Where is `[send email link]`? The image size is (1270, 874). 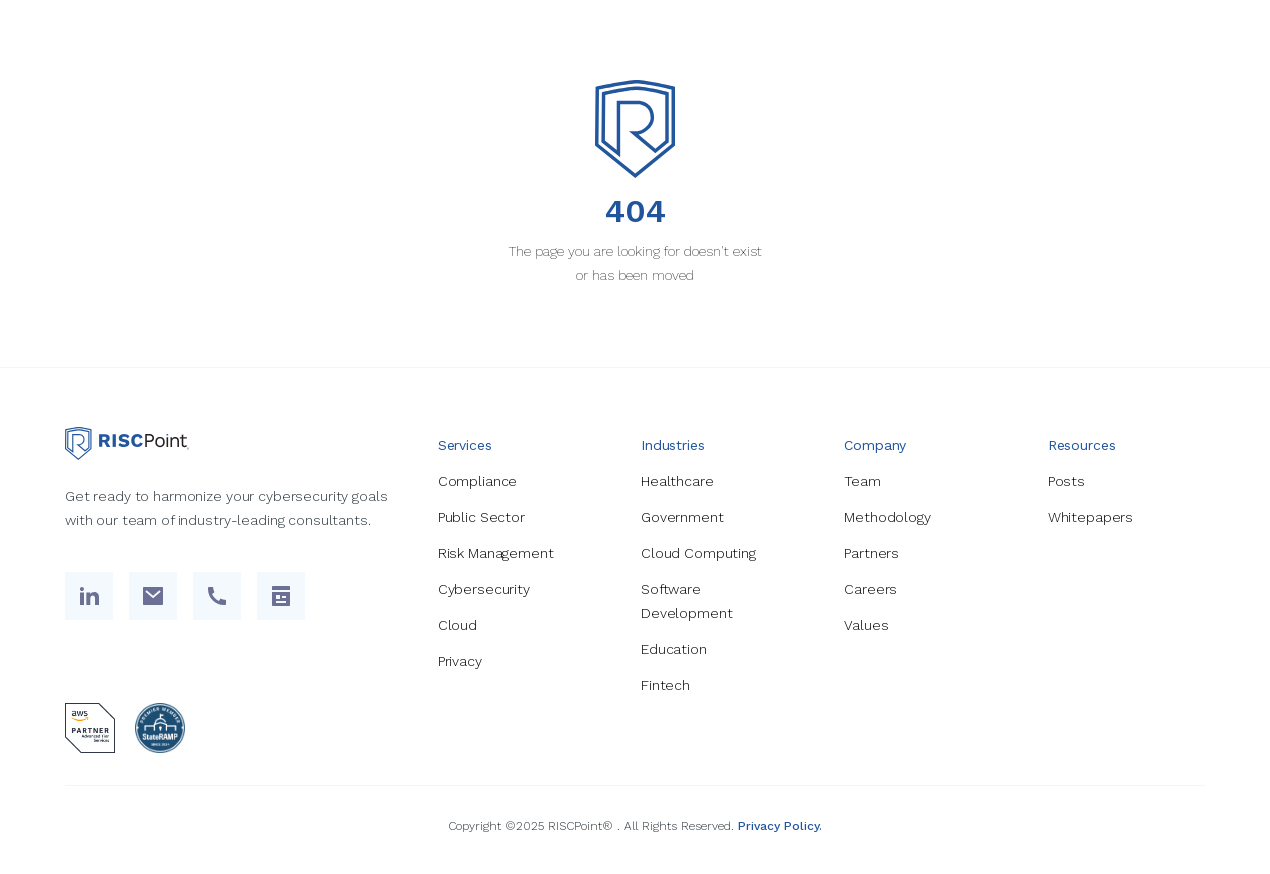
[send email link] is located at coordinates (153, 596).